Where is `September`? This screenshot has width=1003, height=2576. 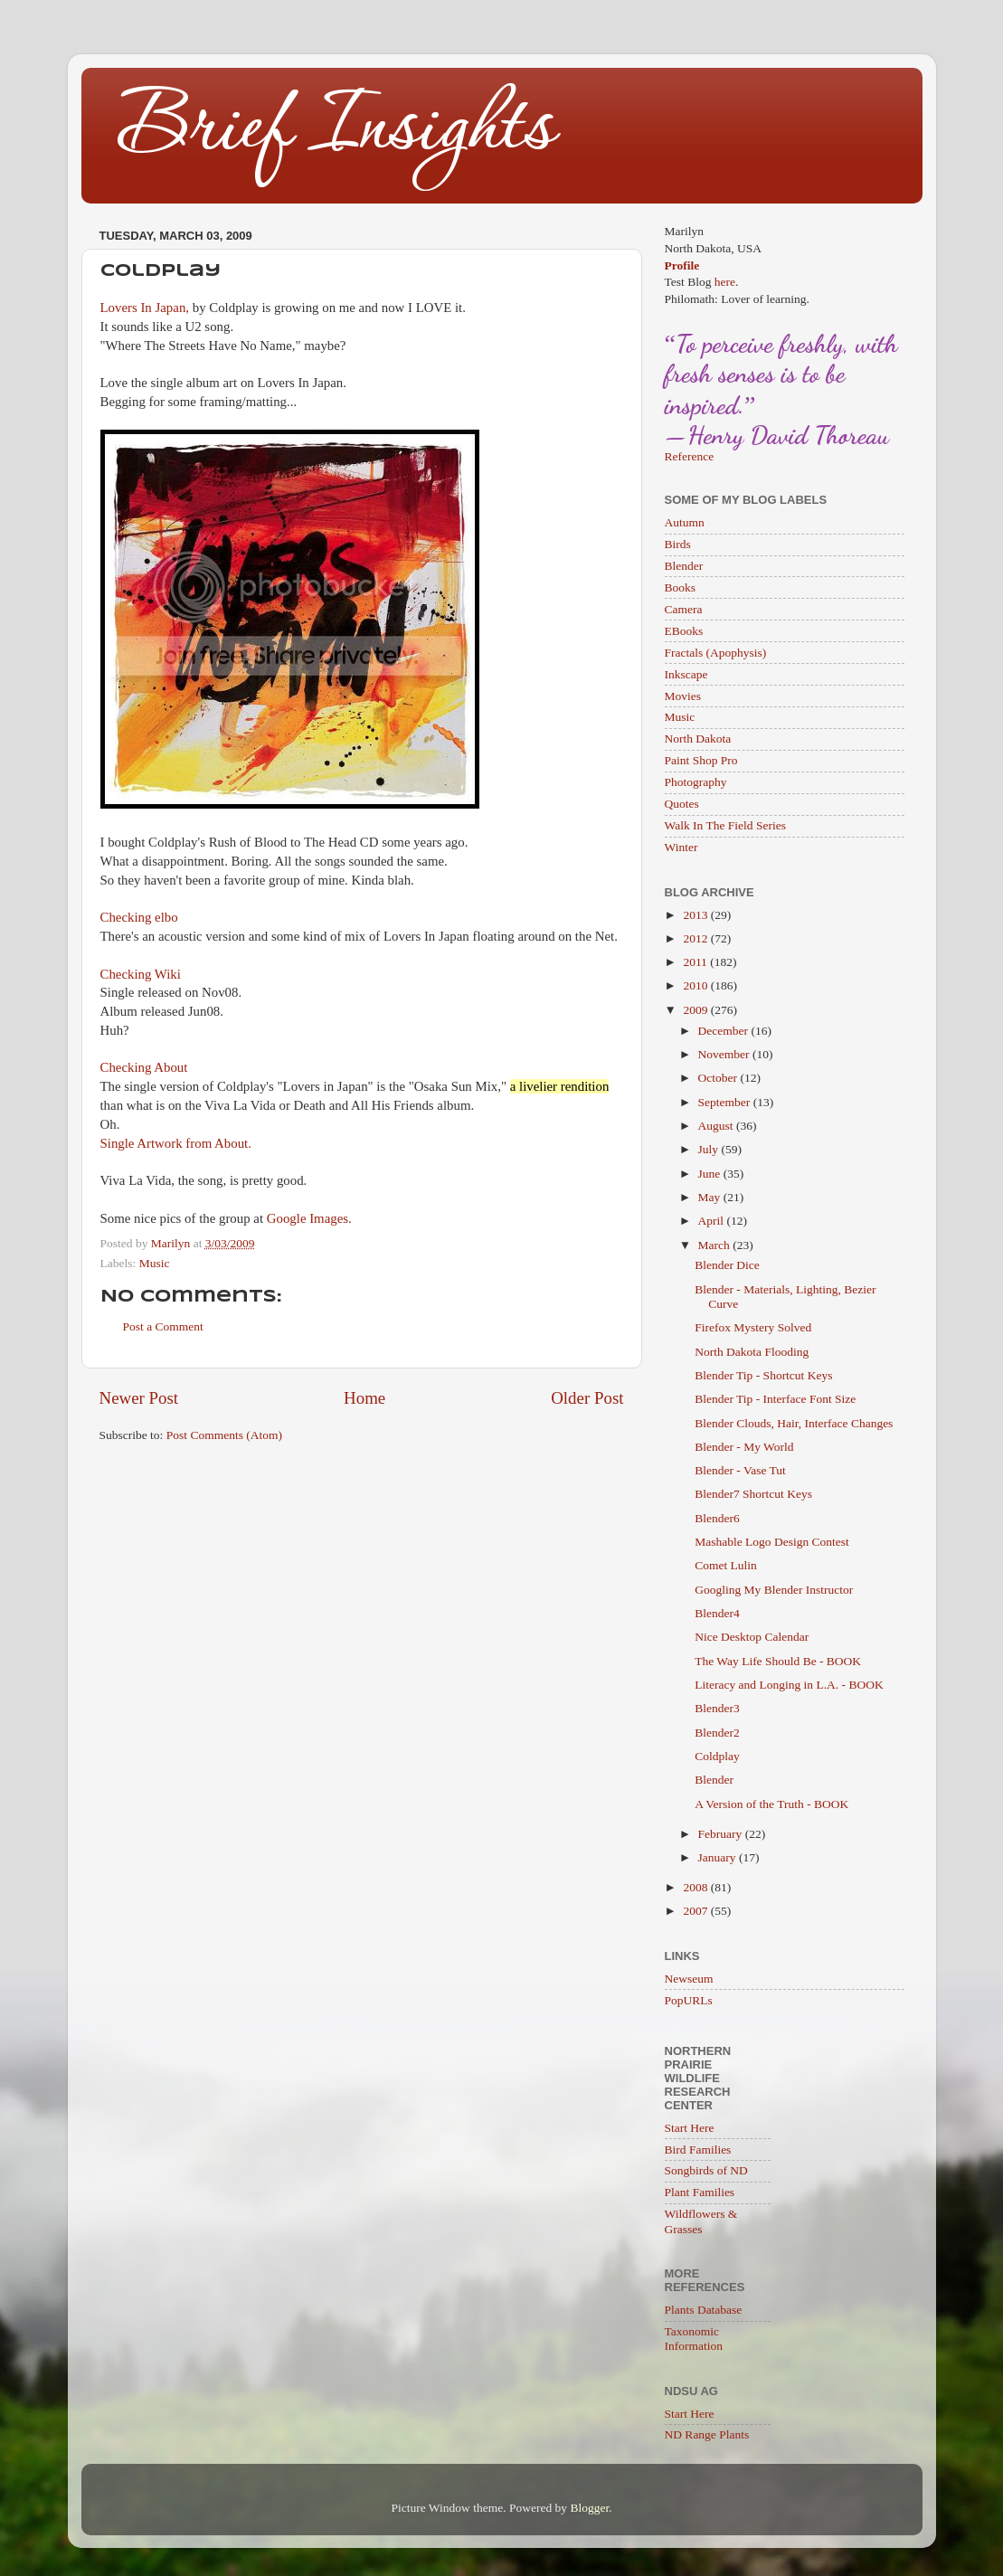
September is located at coordinates (725, 1102).